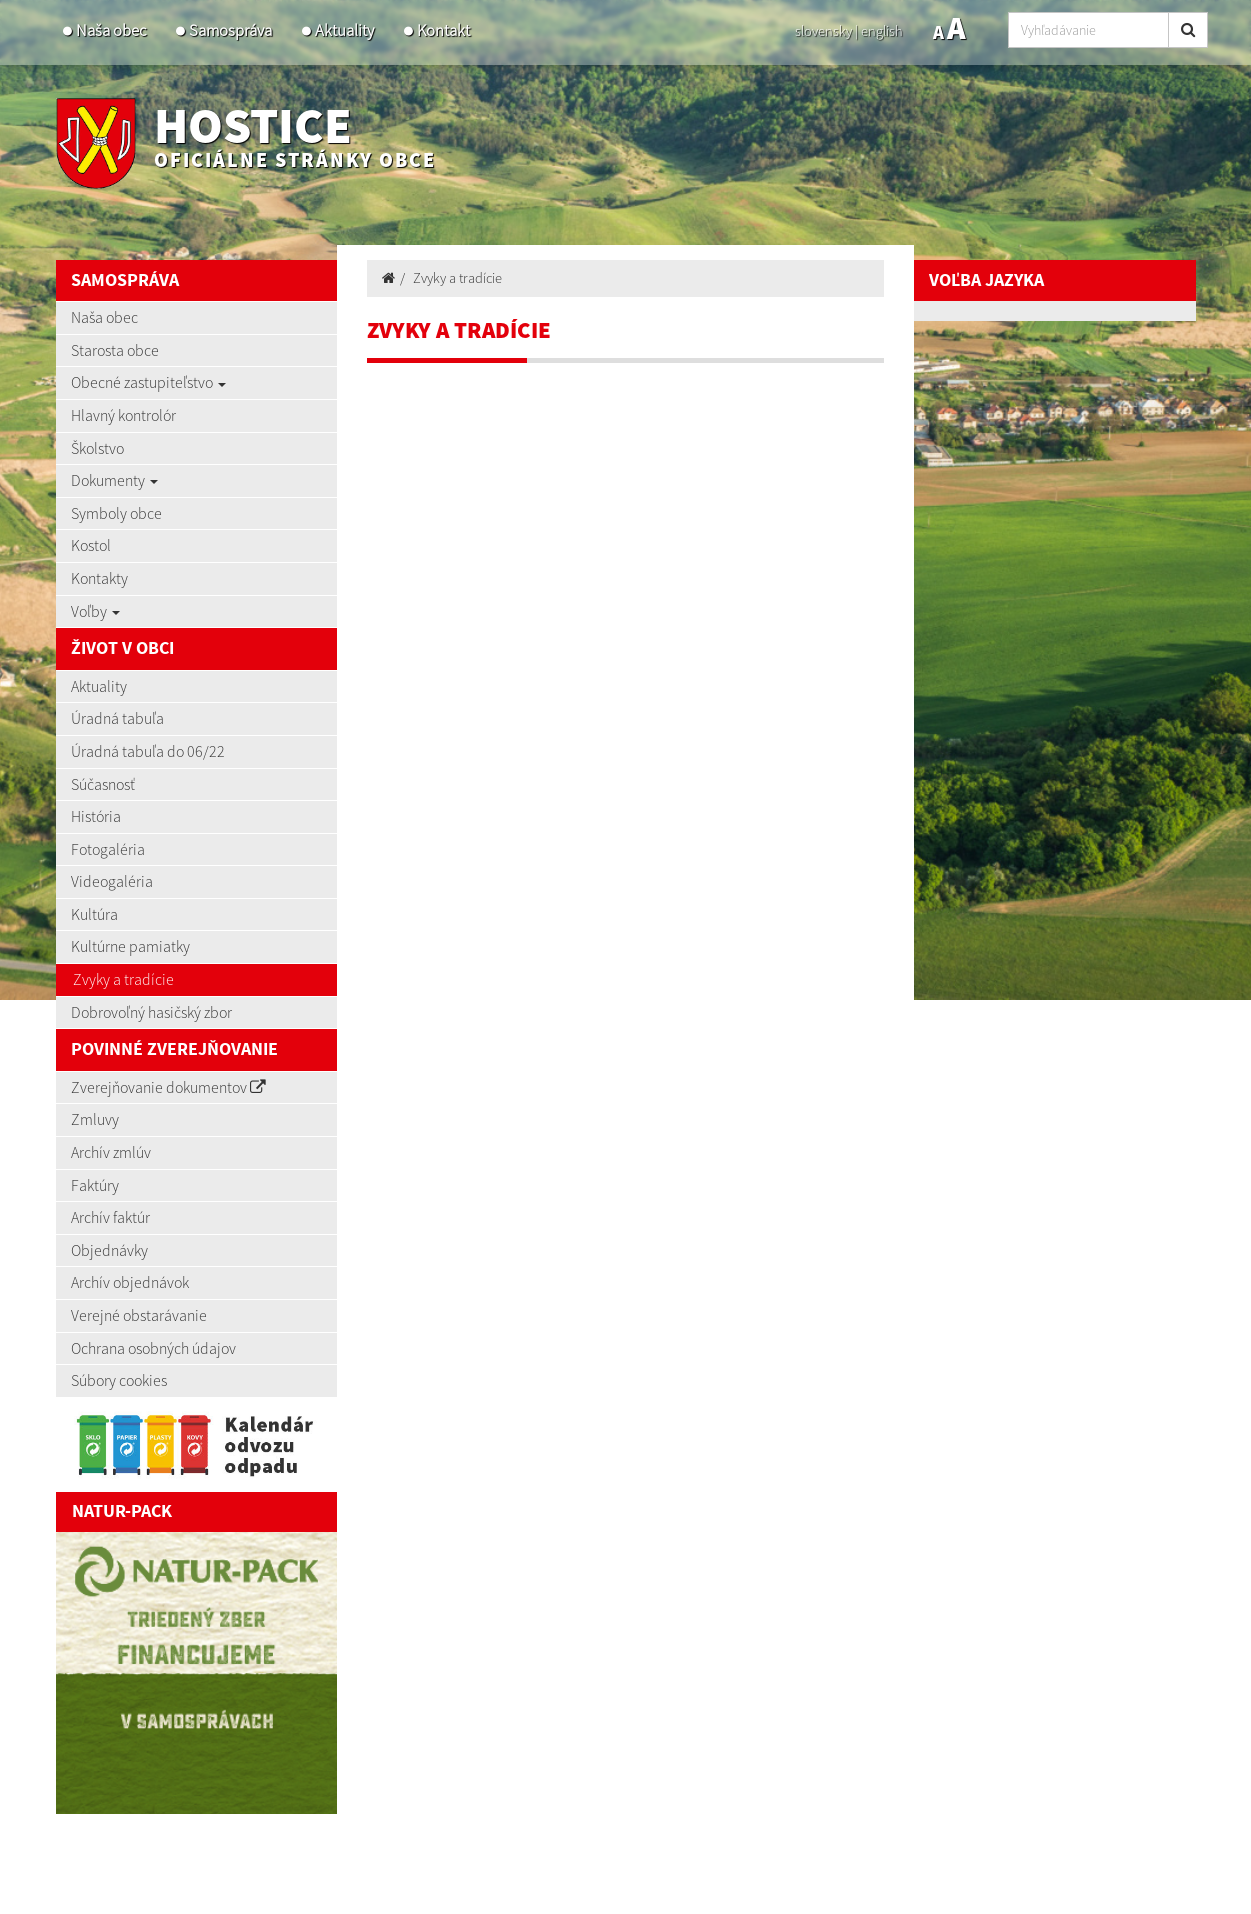 This screenshot has height=1914, width=1251. I want to click on Zverejňovanie dokumentov, so click(168, 1087).